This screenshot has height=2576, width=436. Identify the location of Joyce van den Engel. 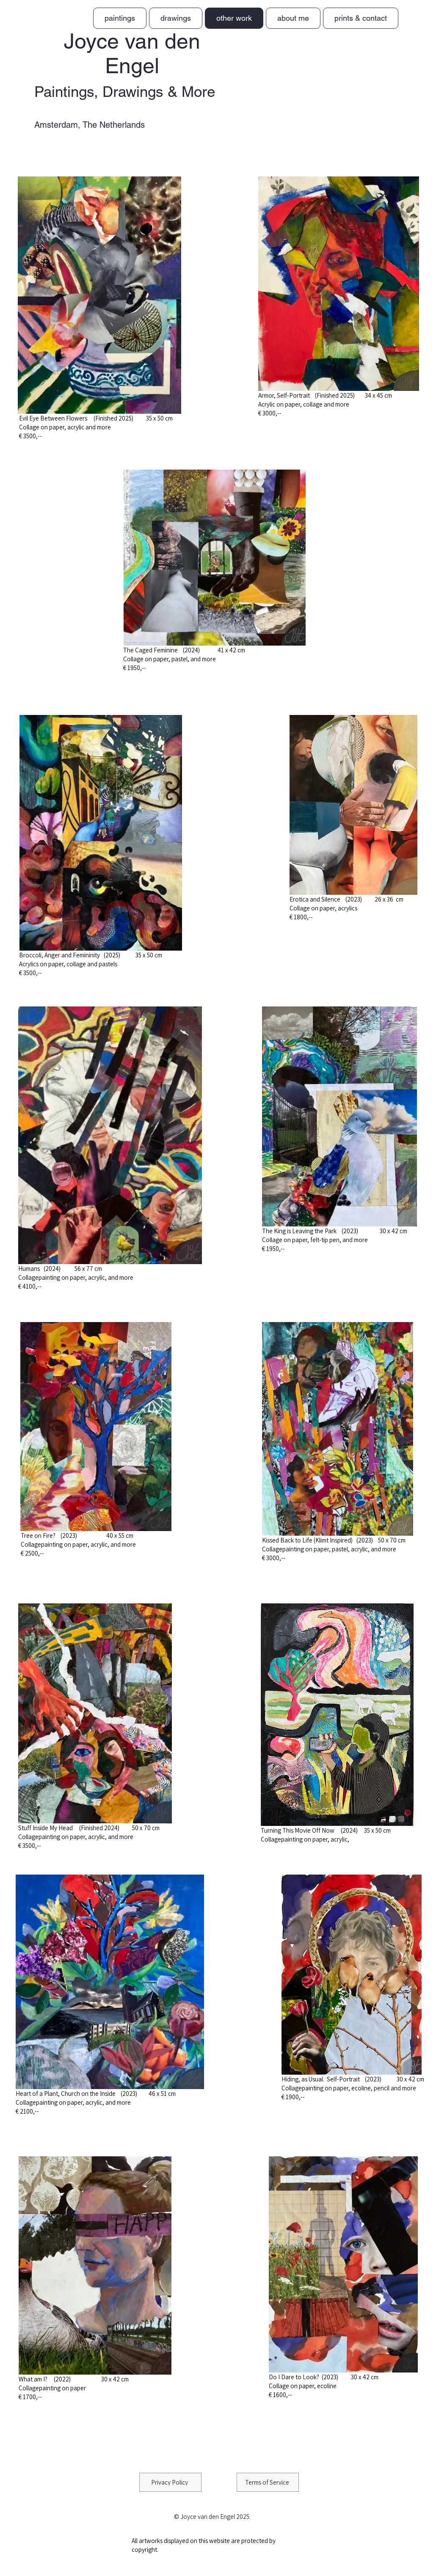
(132, 53).